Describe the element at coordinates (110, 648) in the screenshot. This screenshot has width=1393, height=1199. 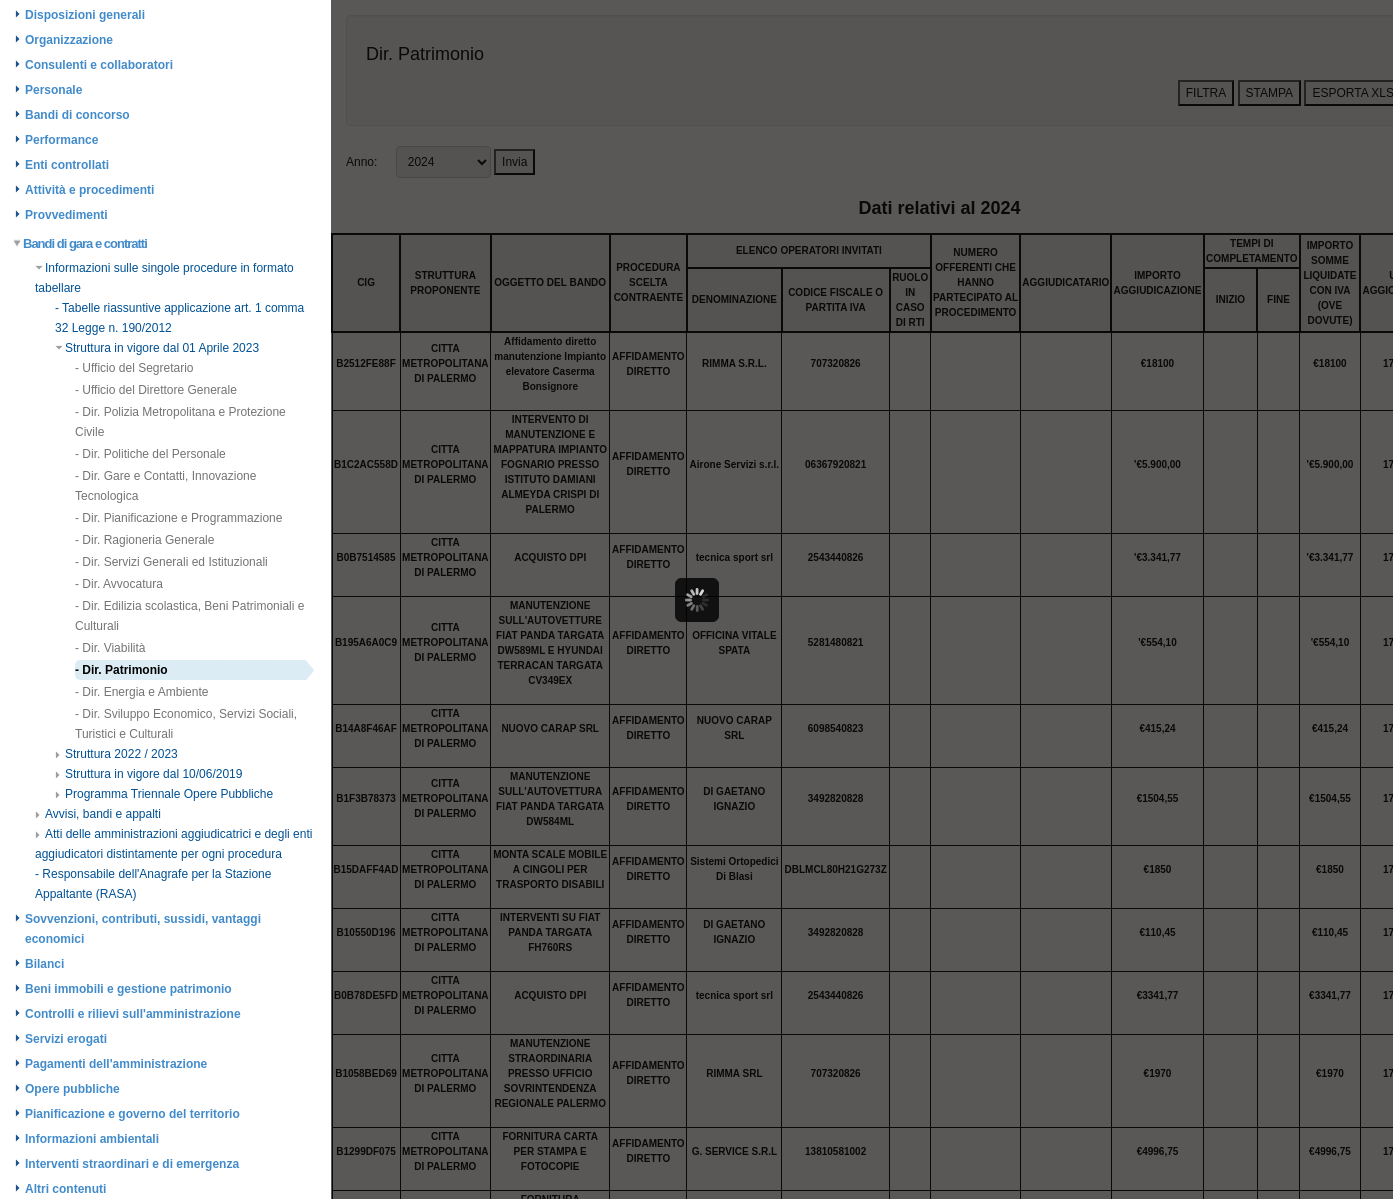
I see `- Dir. Viabilità` at that location.